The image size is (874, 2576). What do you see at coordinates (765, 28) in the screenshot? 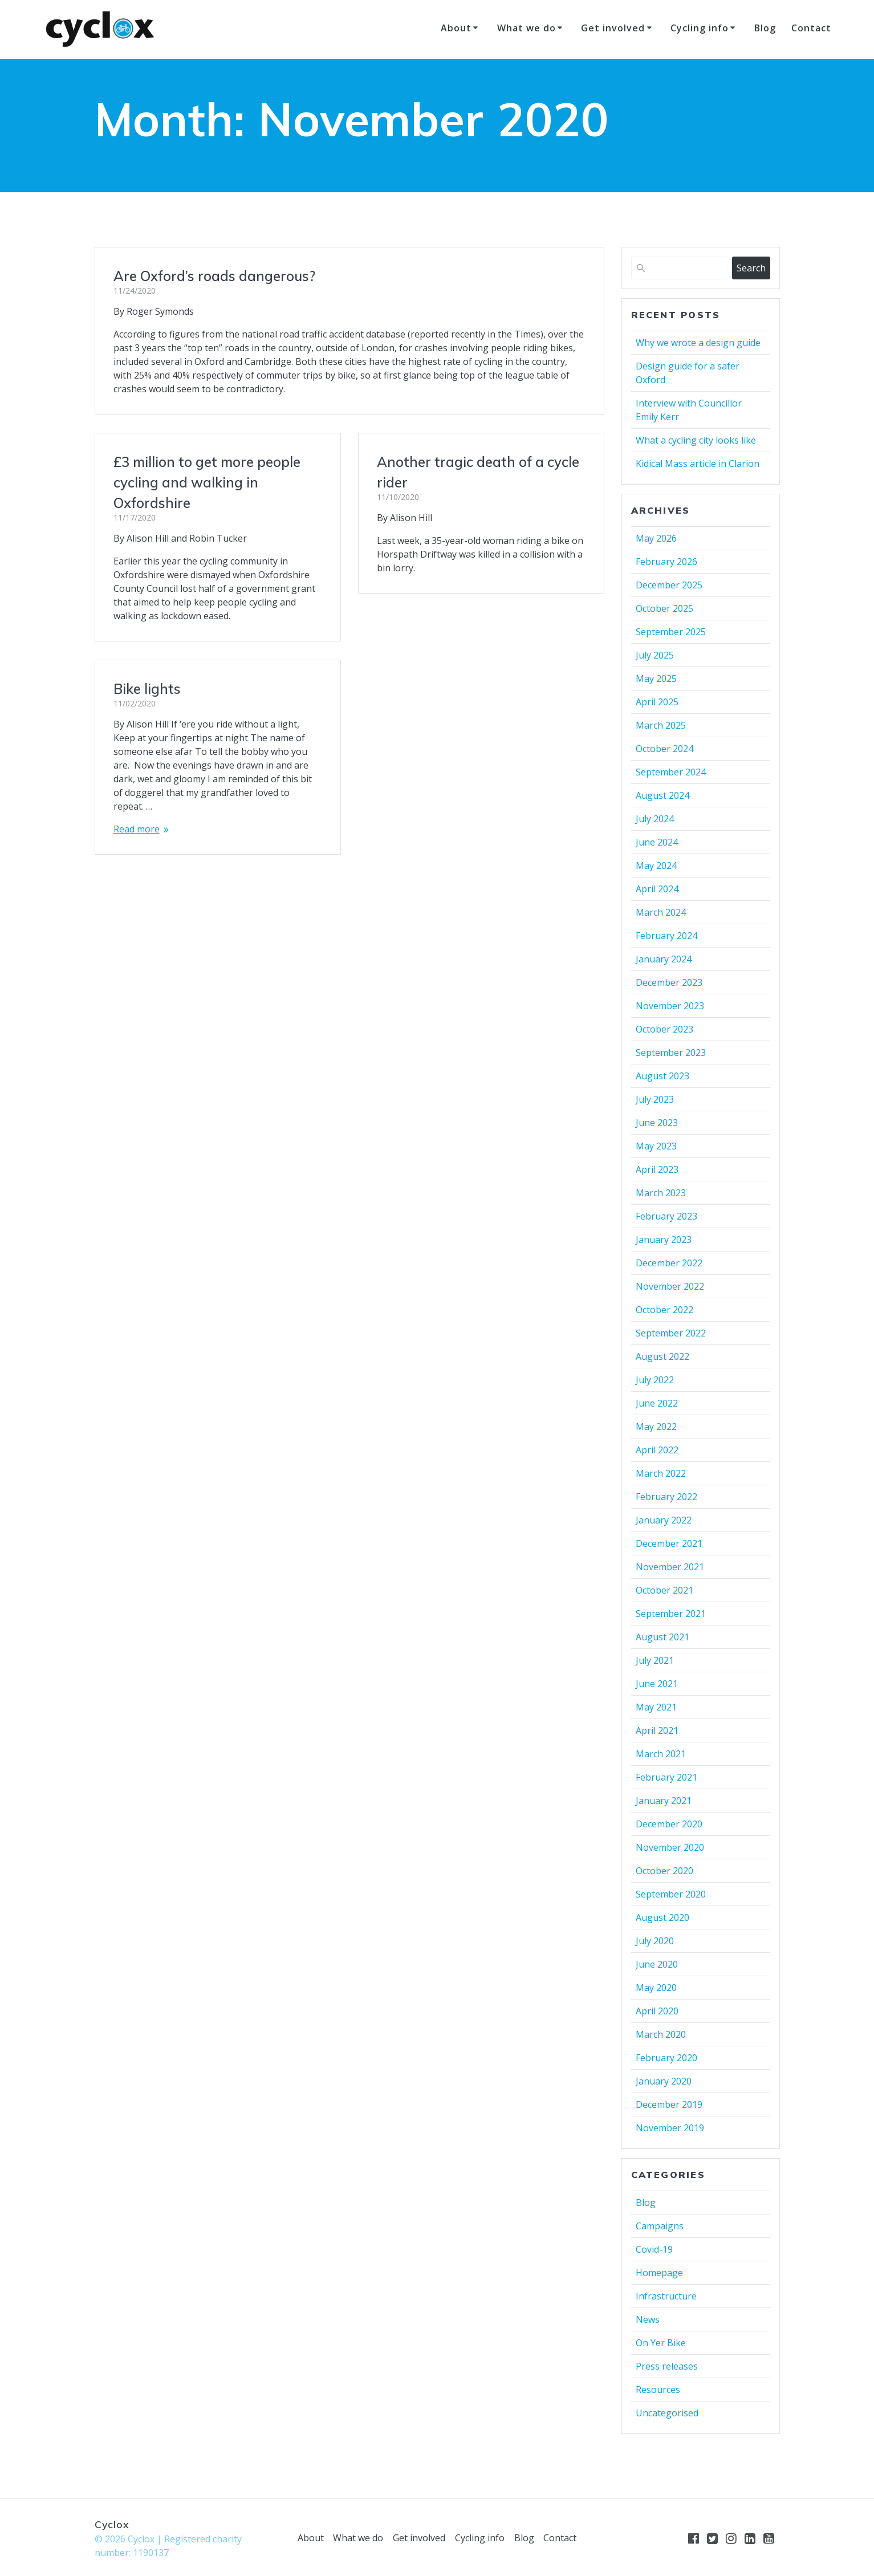
I see `Blog` at bounding box center [765, 28].